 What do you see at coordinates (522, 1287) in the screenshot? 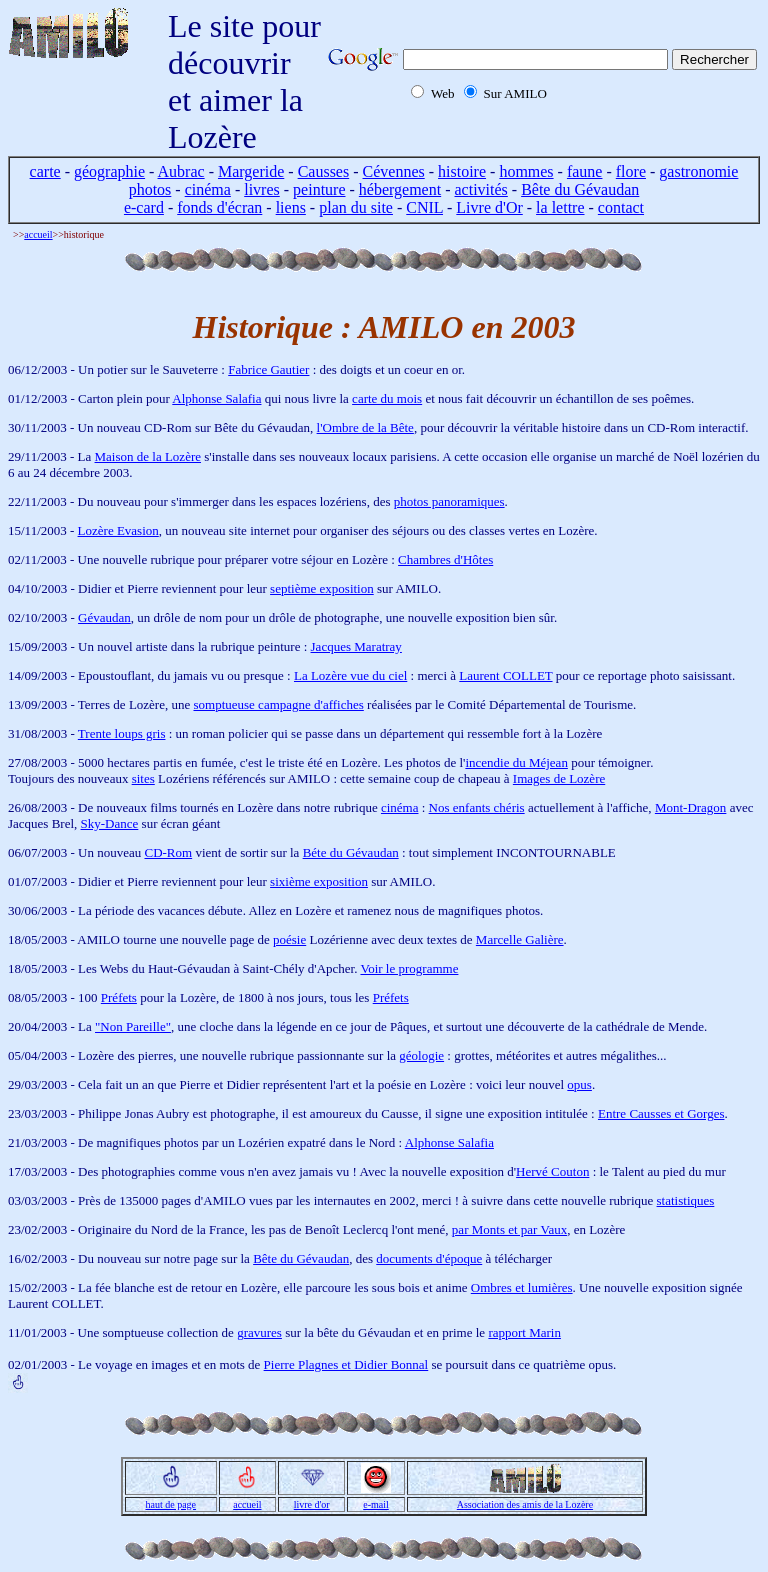
I see `Ombres et lumières` at bounding box center [522, 1287].